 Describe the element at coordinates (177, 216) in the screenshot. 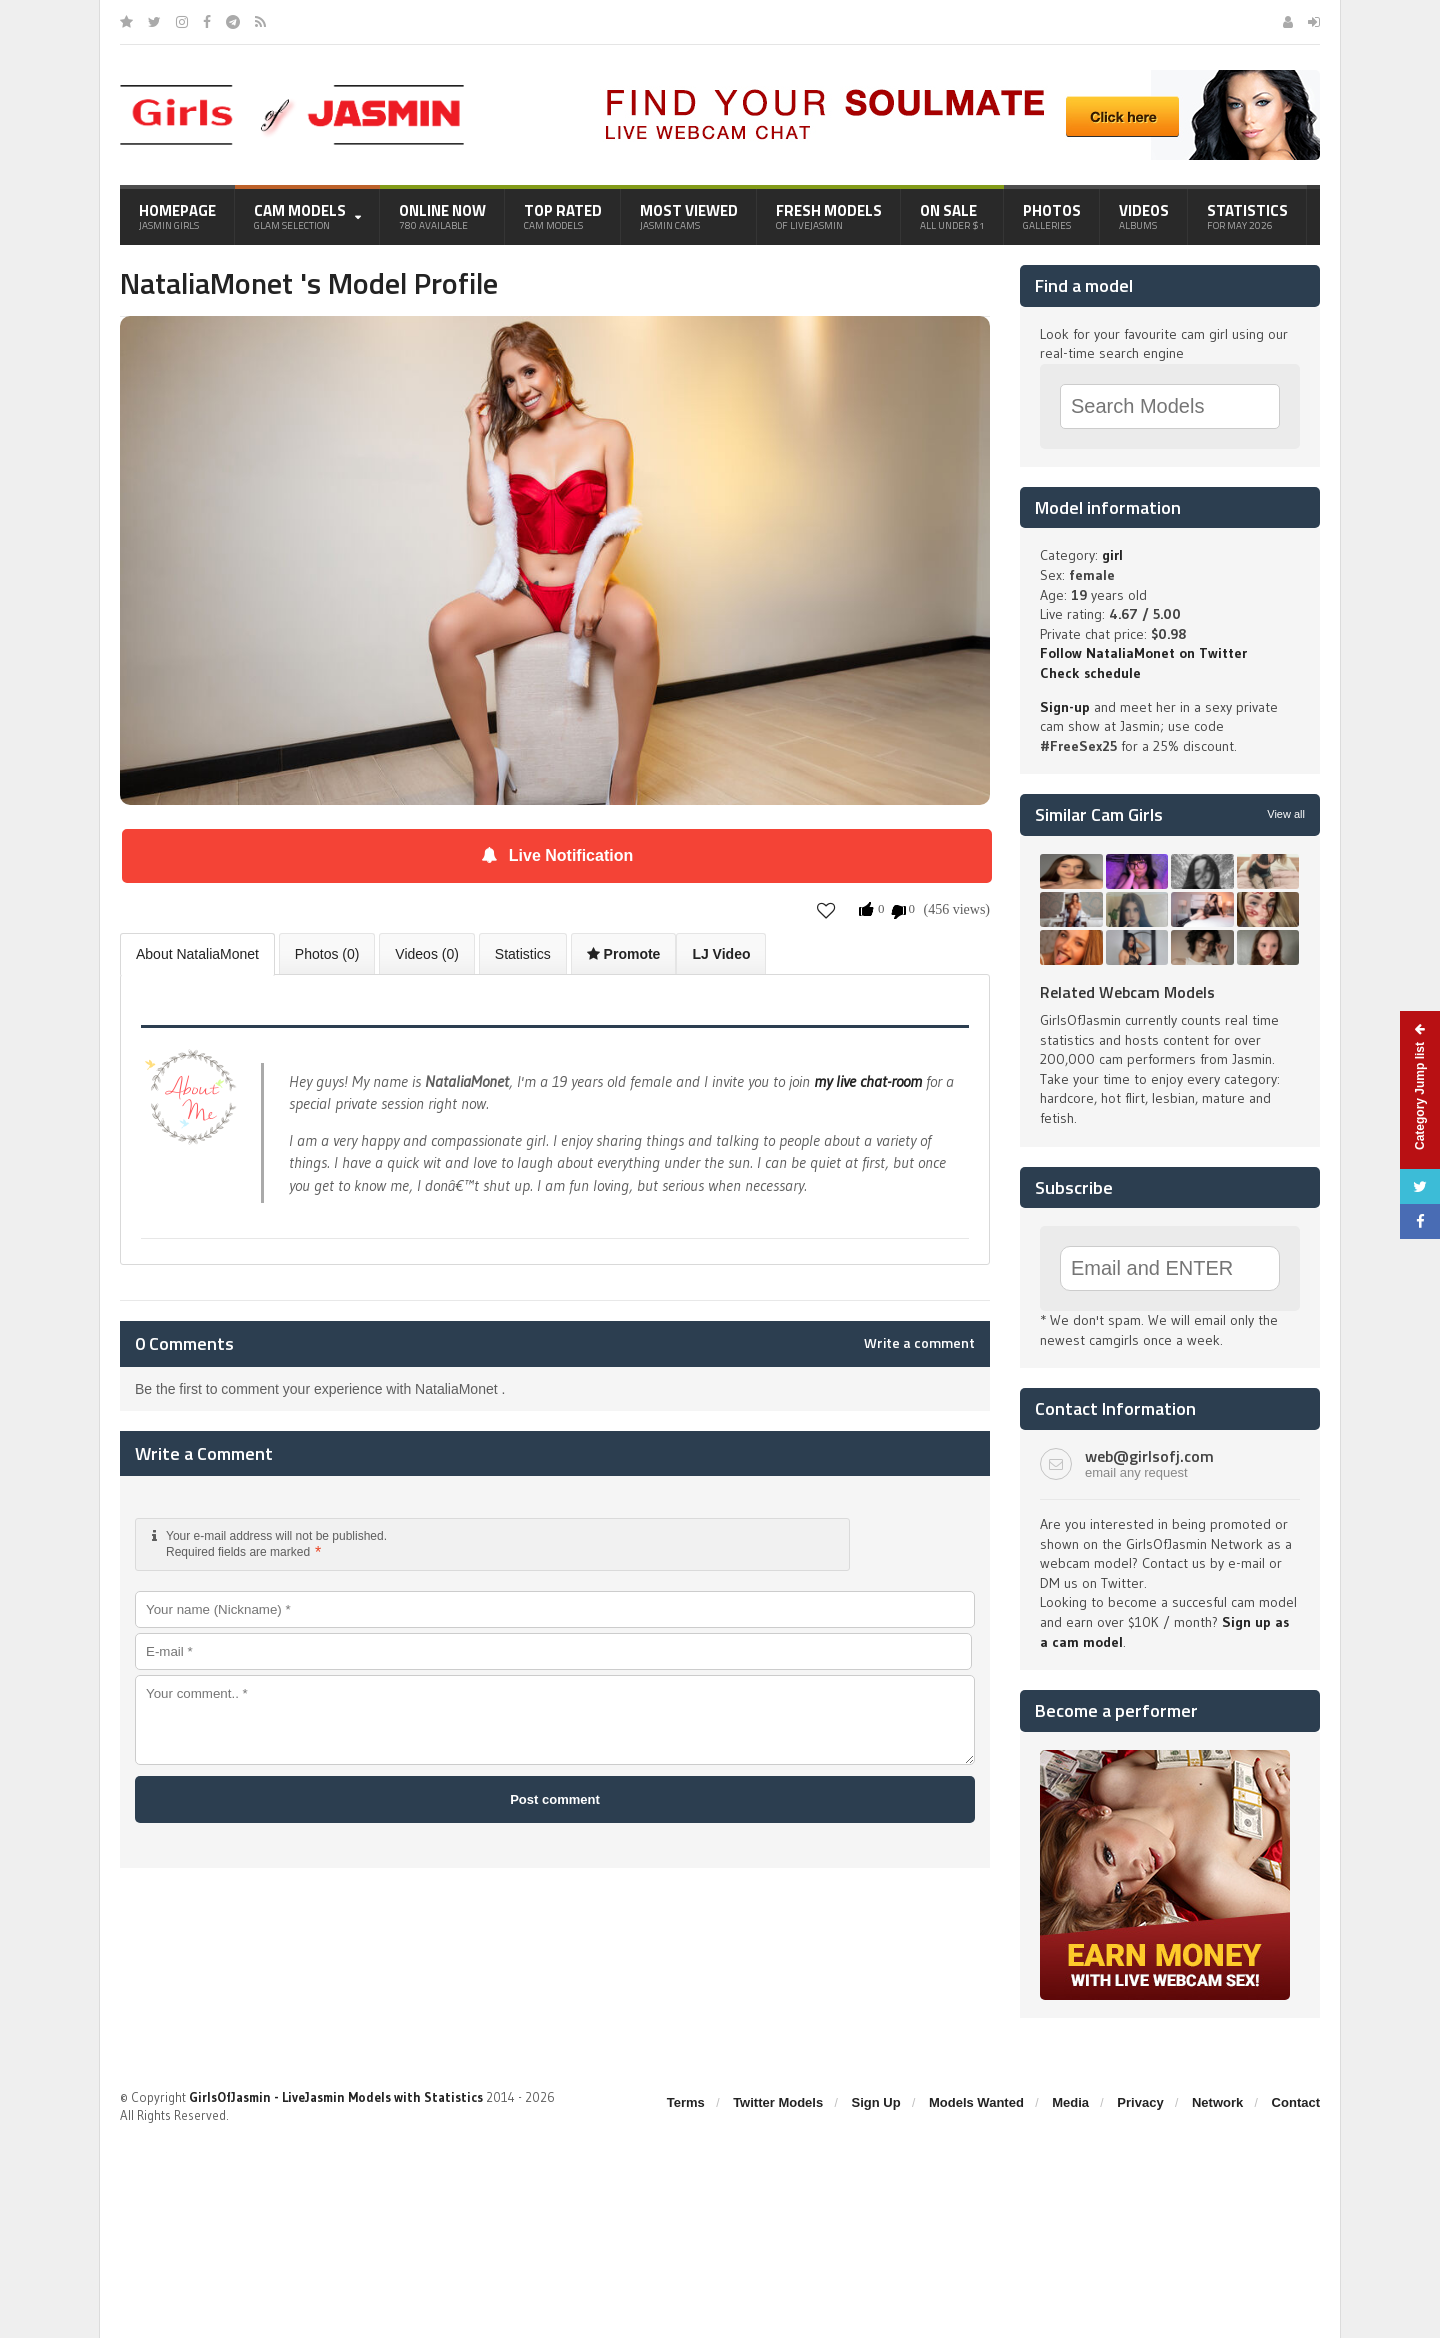

I see `Homepage` at that location.